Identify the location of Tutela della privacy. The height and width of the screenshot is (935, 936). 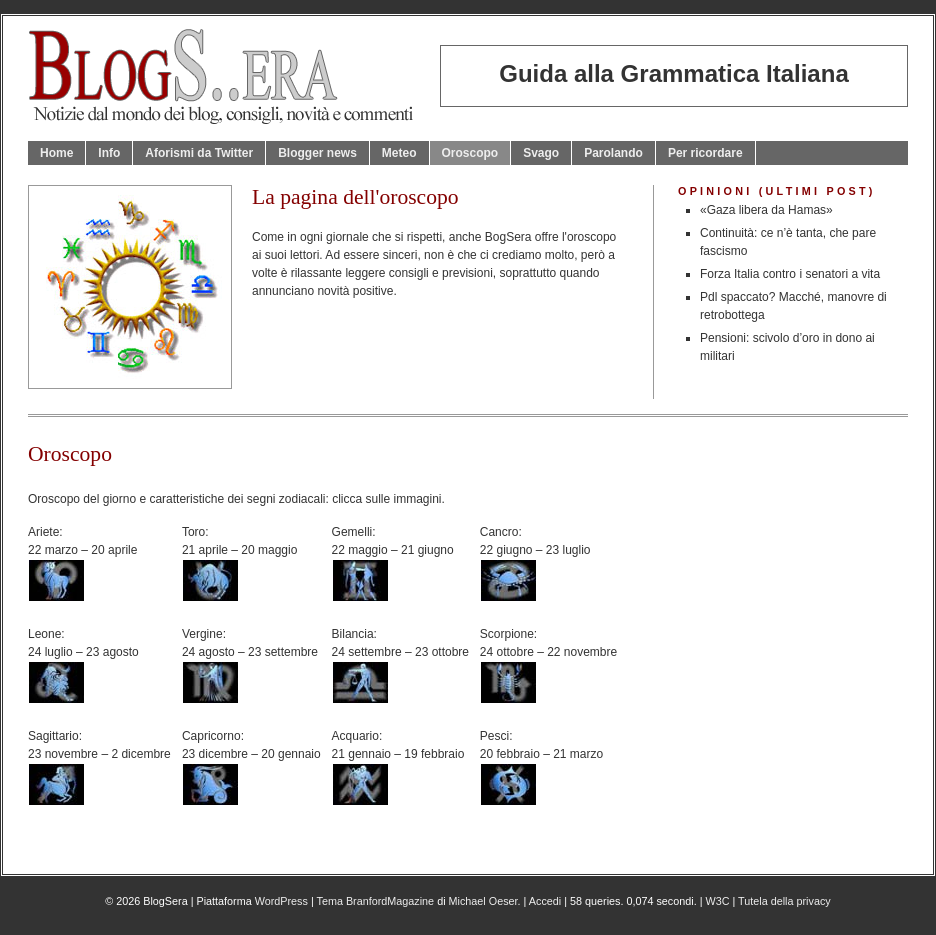
(784, 901).